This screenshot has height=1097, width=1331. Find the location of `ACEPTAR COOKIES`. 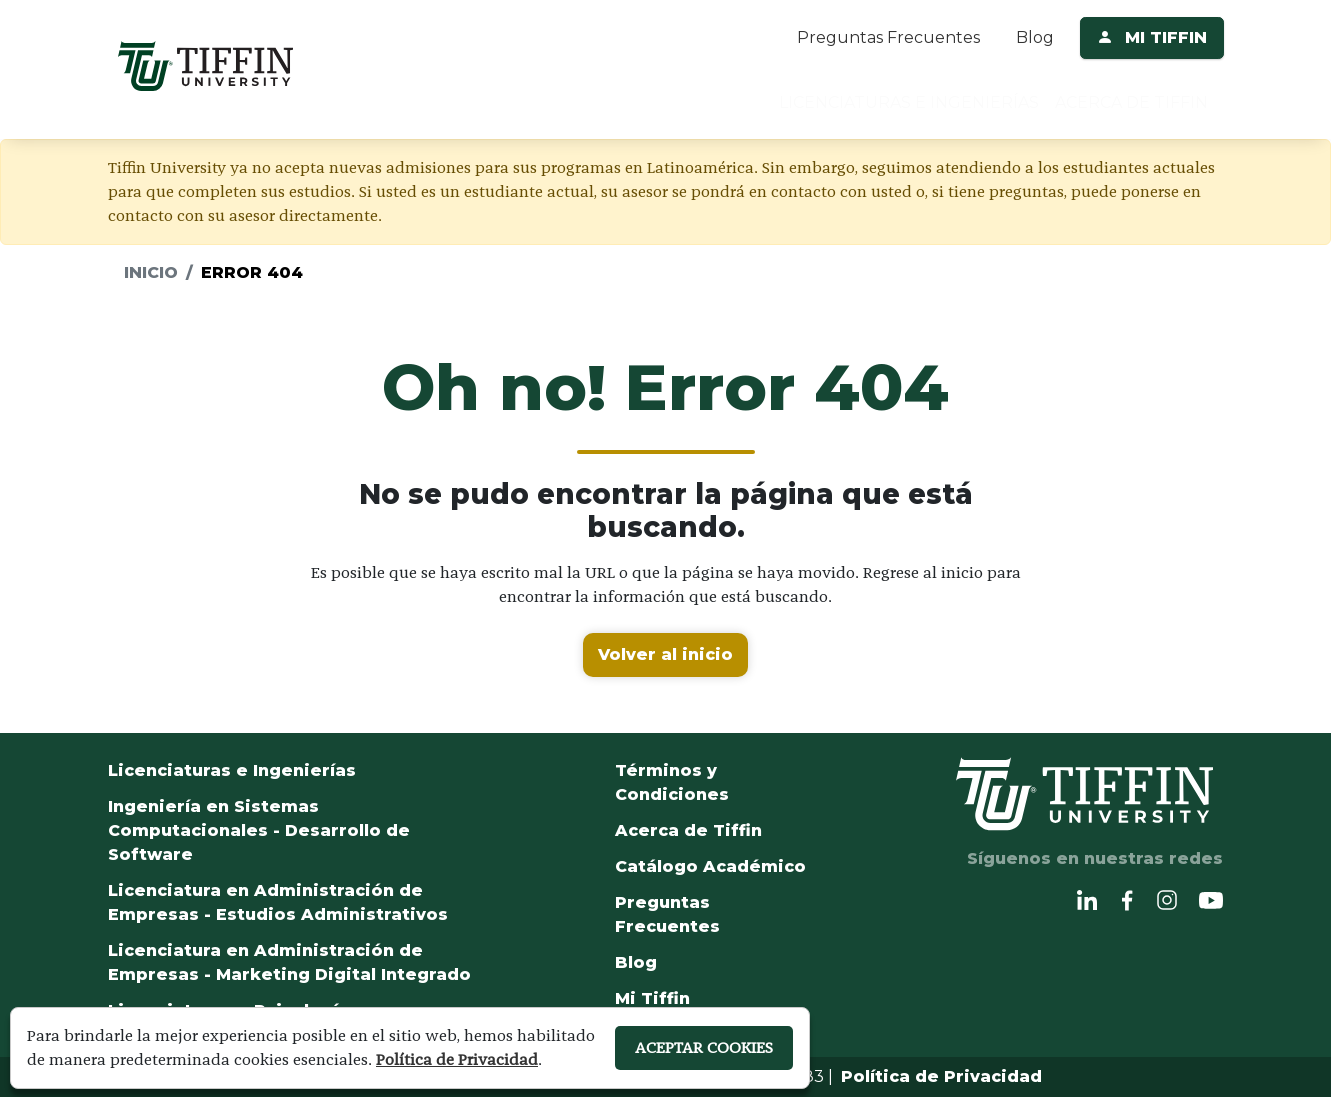

ACEPTAR COOKIES is located at coordinates (704, 1047).